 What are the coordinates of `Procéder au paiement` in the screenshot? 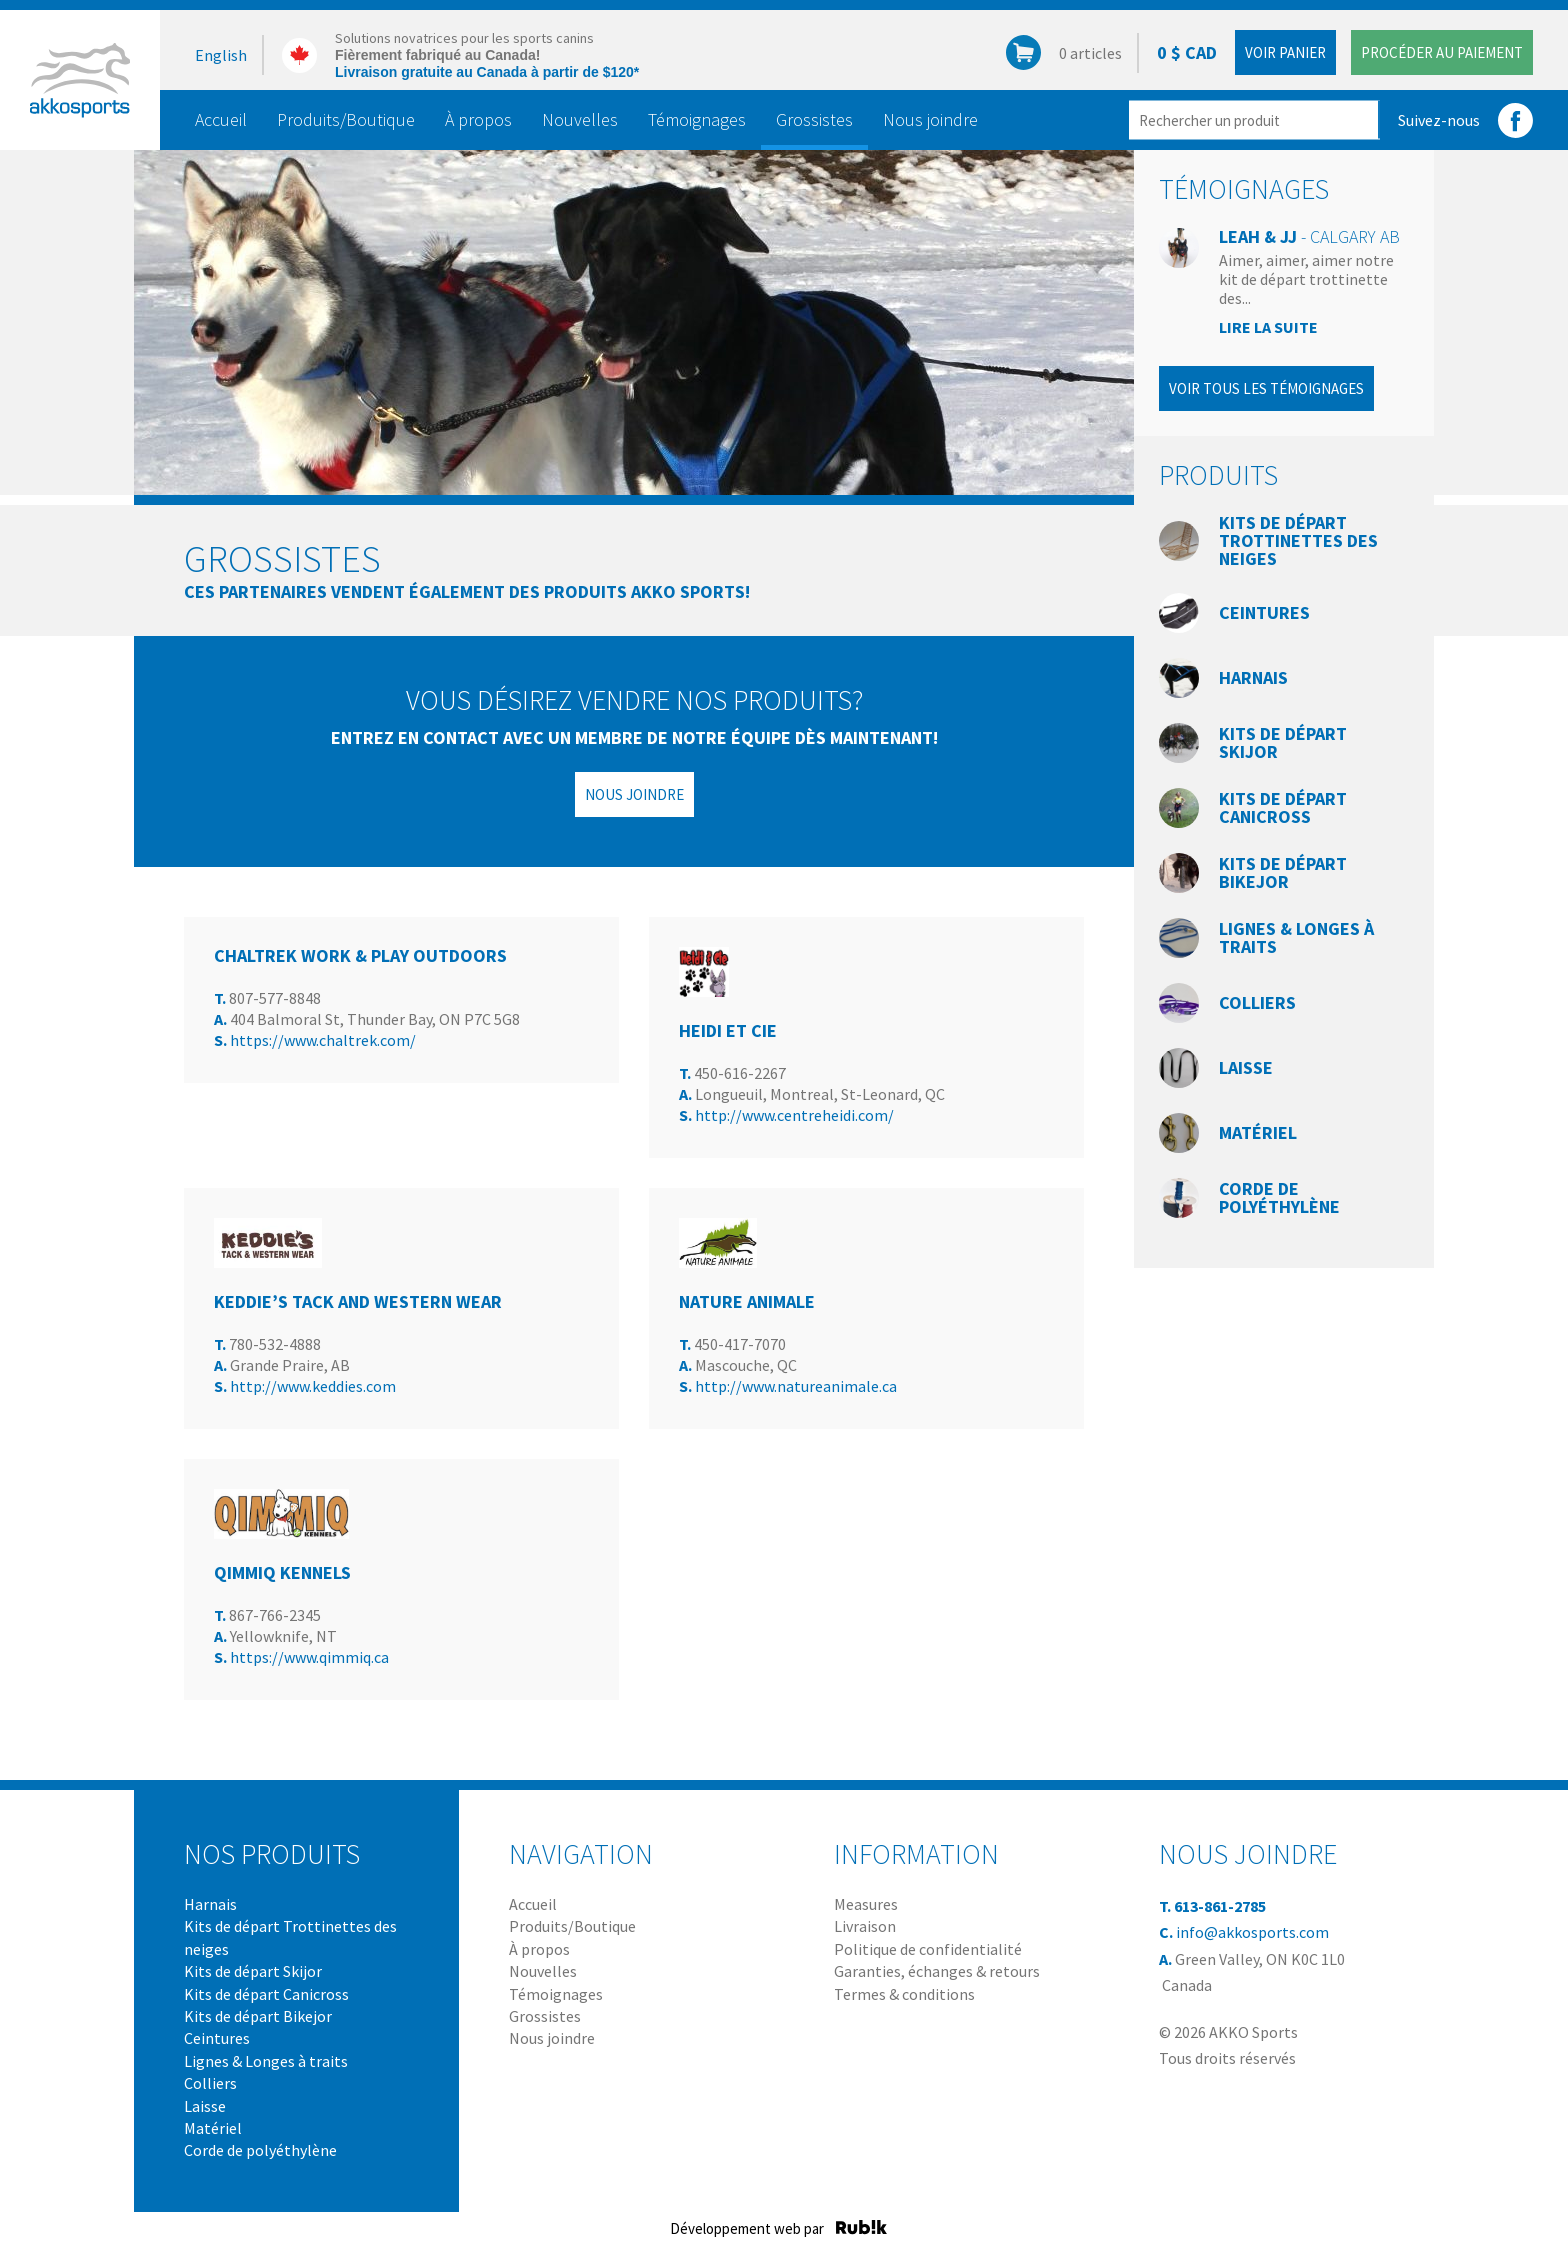 It's located at (1442, 52).